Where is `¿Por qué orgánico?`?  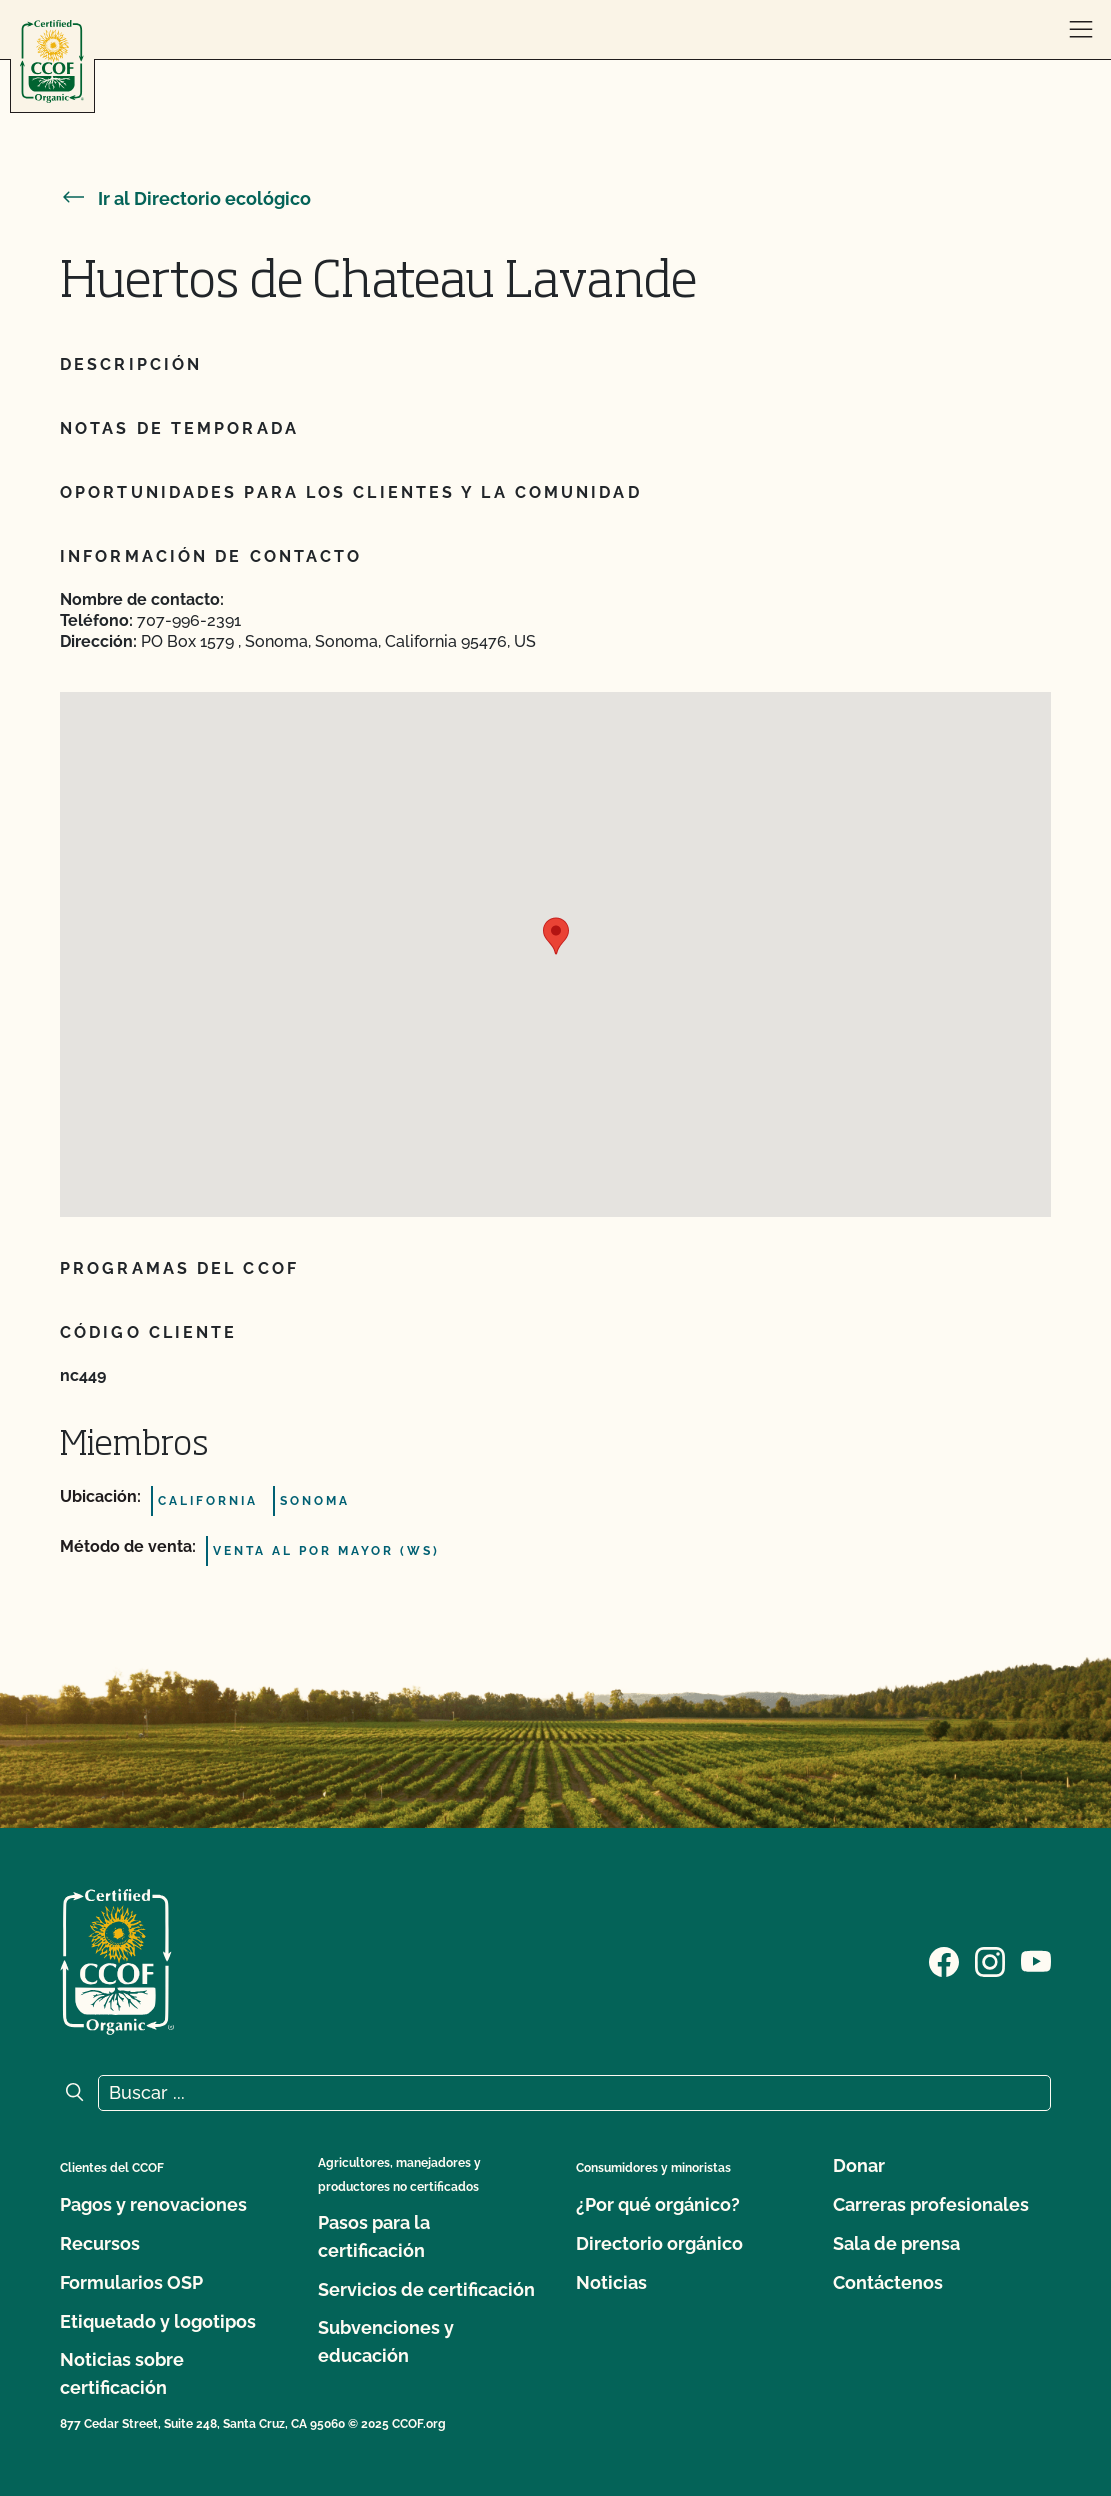 ¿Por qué orgánico? is located at coordinates (658, 2204).